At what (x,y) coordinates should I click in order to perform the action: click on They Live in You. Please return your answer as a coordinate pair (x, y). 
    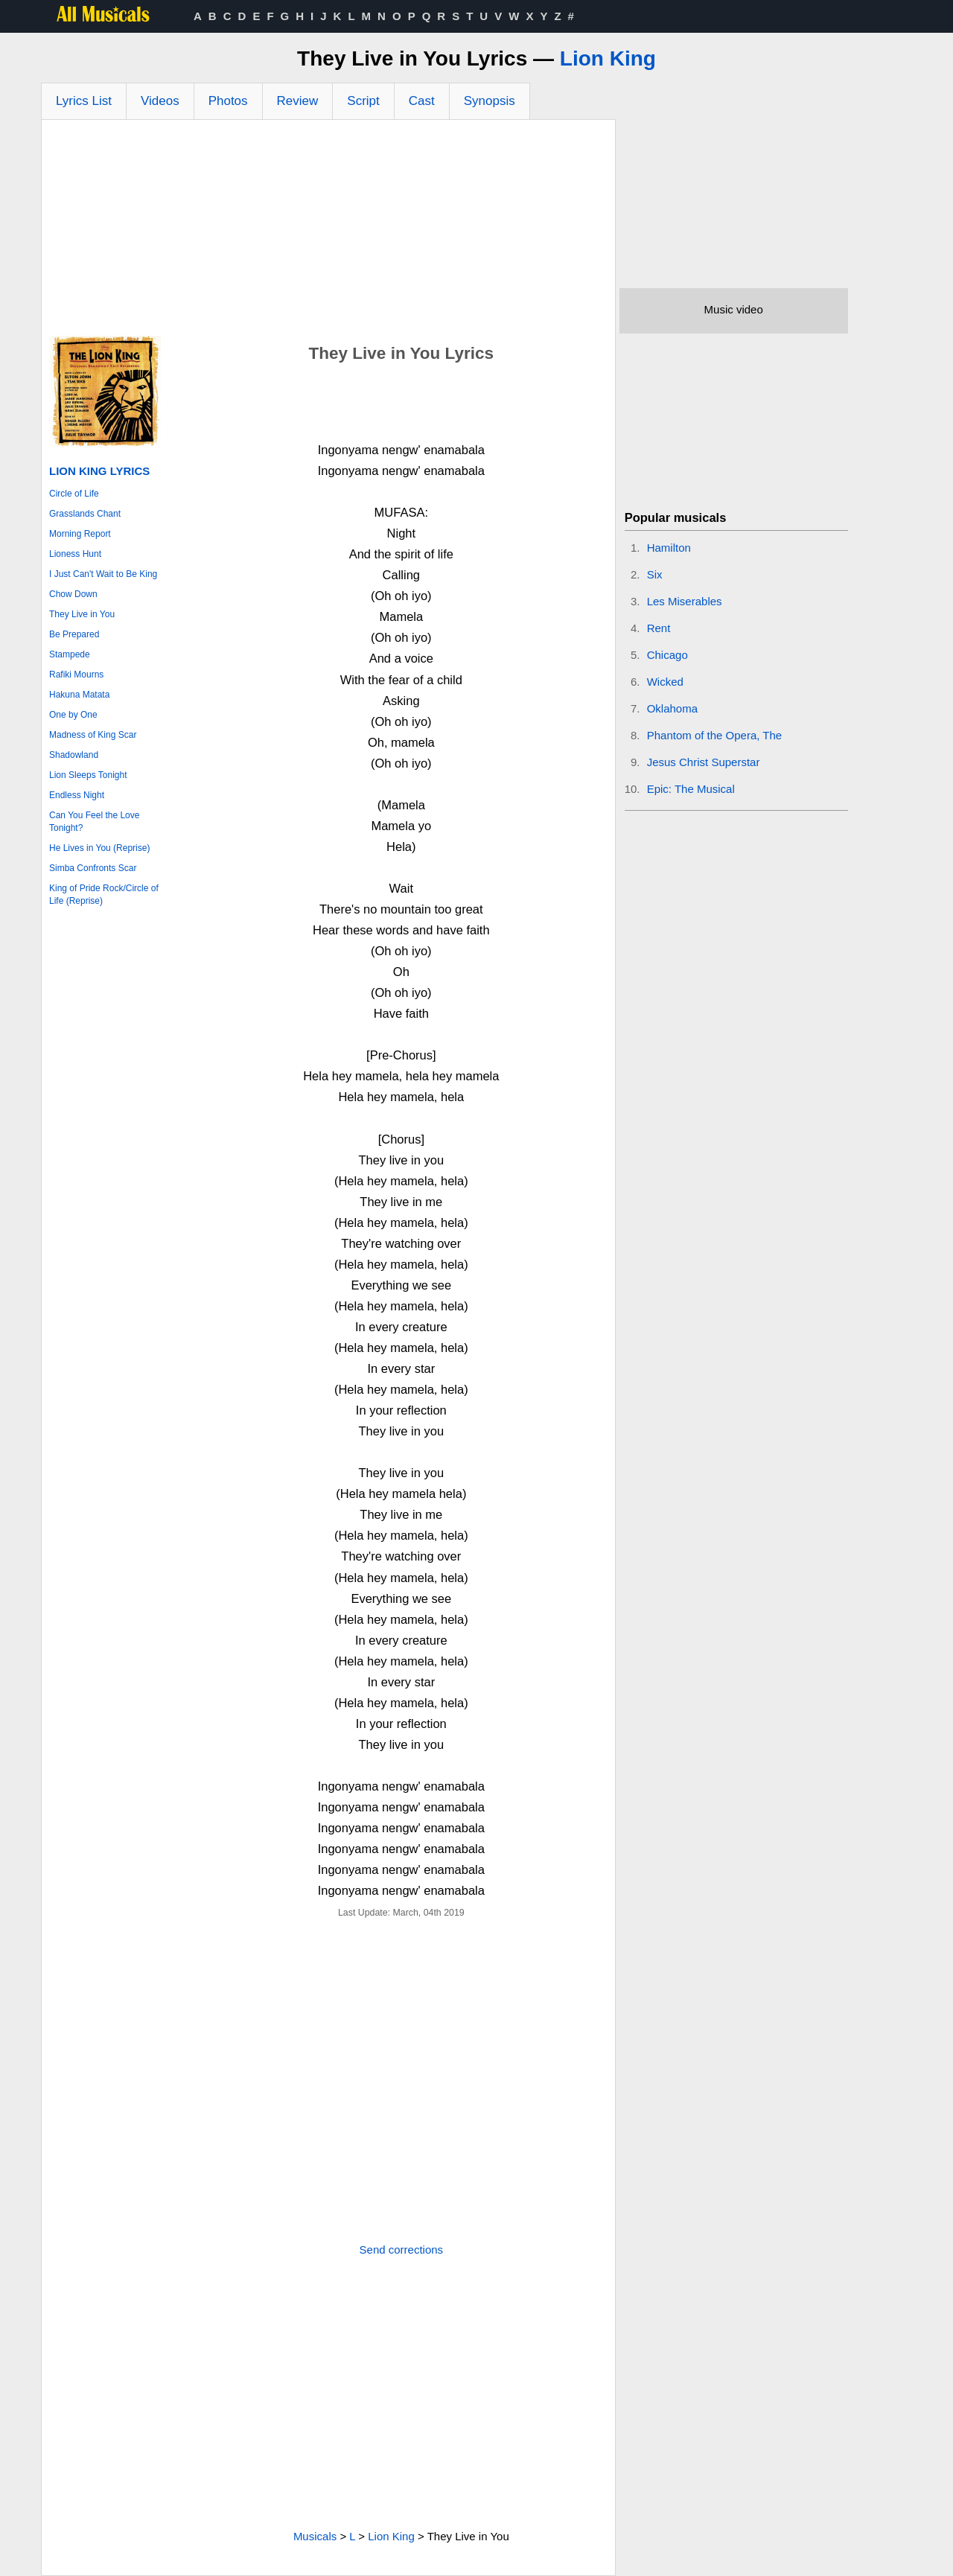
    Looking at the image, I should click on (82, 614).